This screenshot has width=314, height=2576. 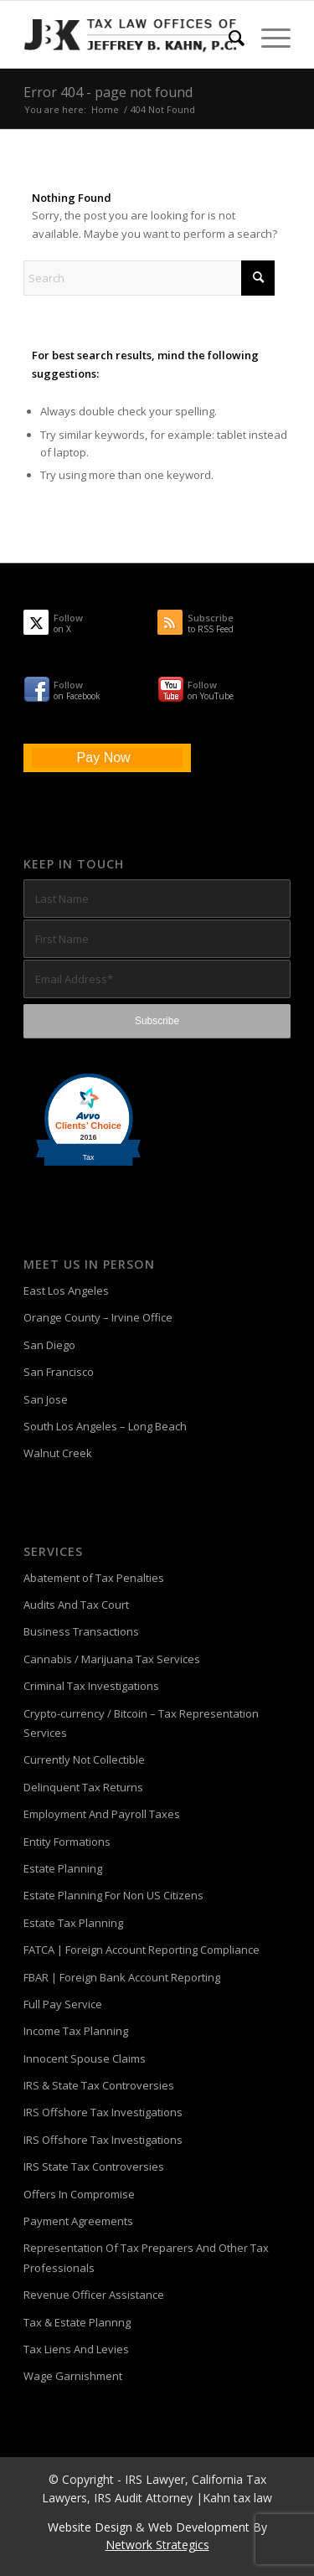 What do you see at coordinates (228, 38) in the screenshot?
I see `[Search]` at bounding box center [228, 38].